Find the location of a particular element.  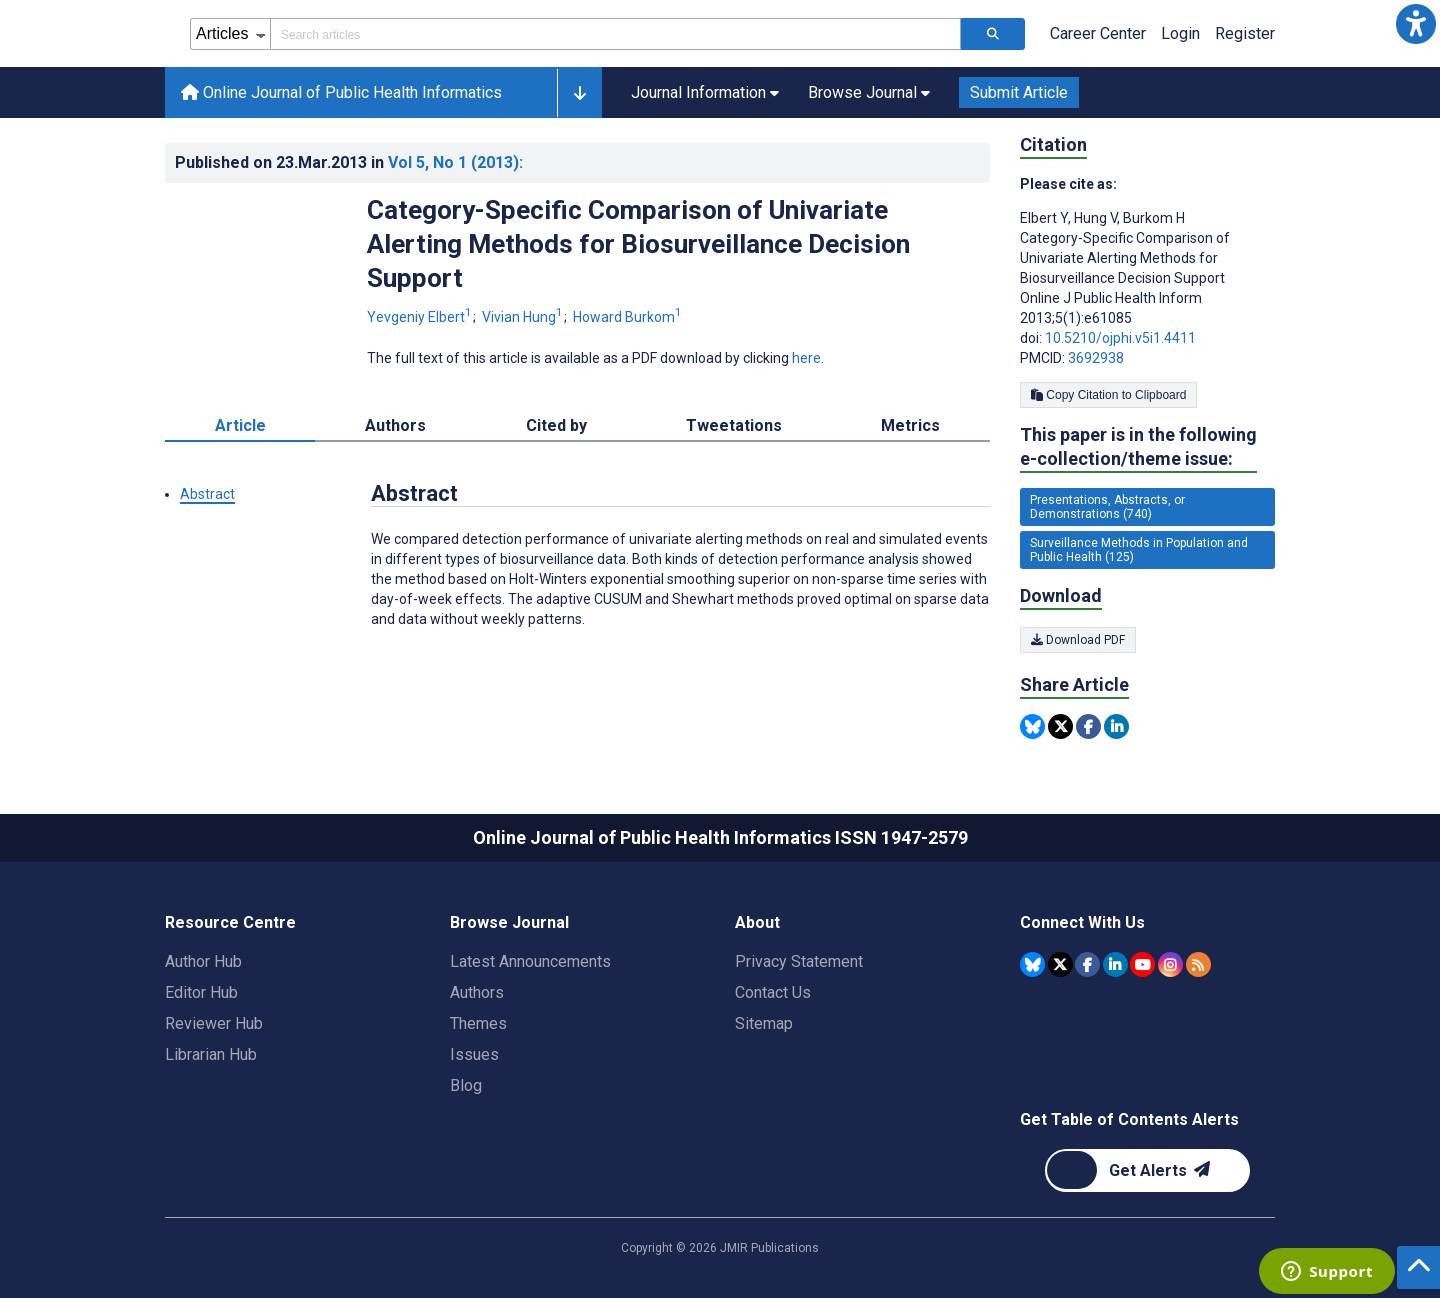

Blog is located at coordinates (466, 1085).